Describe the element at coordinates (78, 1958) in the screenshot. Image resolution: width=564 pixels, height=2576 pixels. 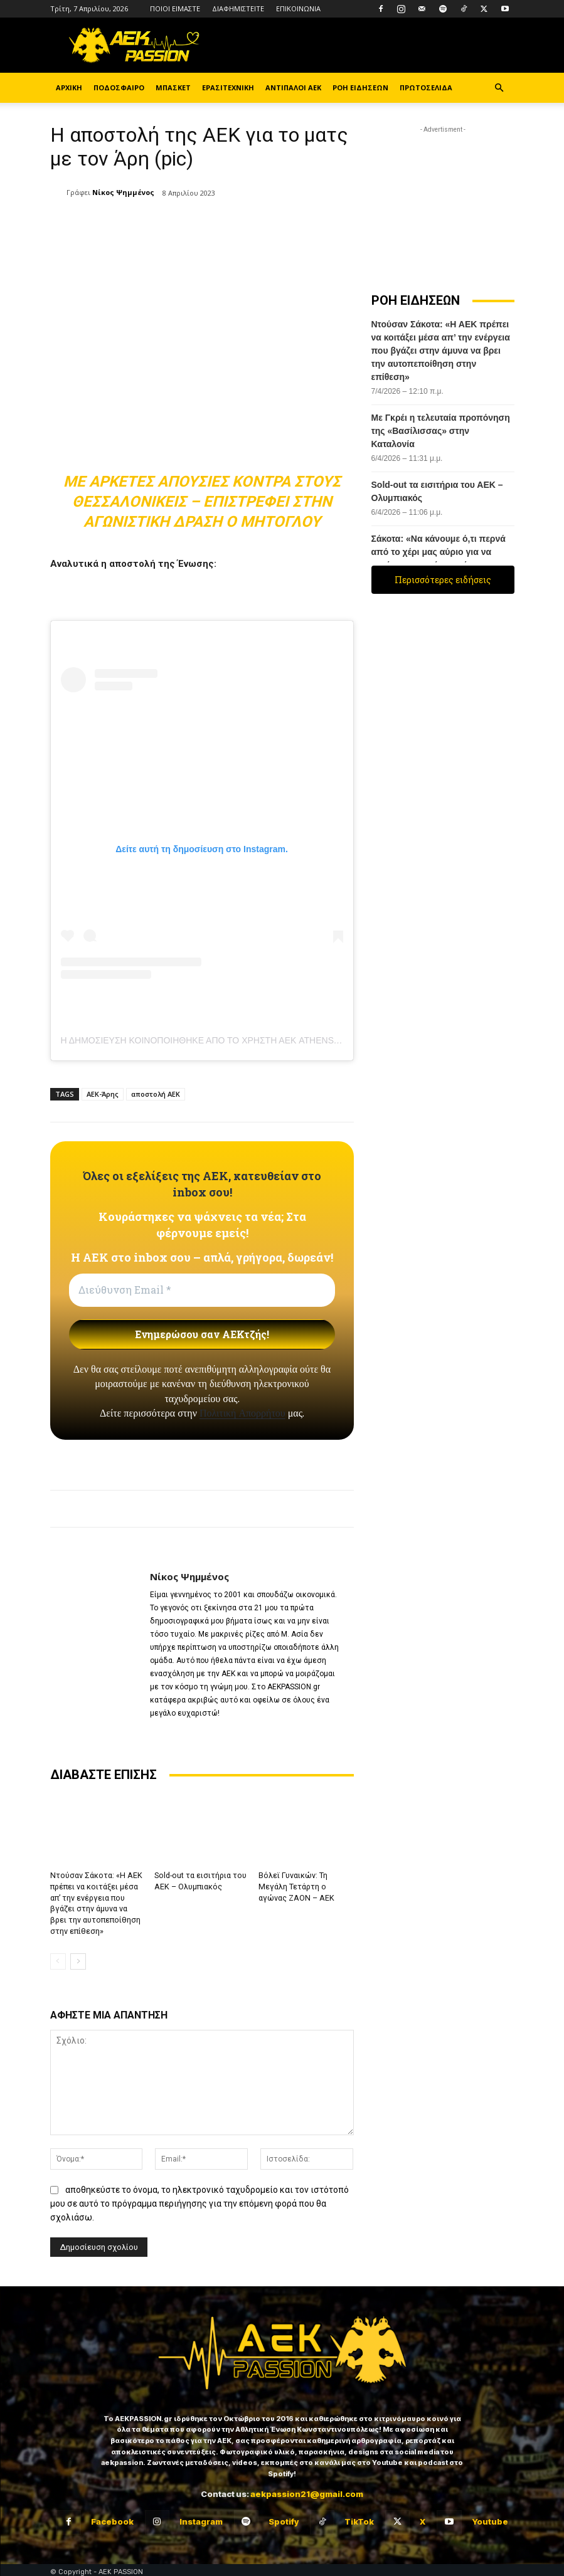
I see `[next-page]` at that location.